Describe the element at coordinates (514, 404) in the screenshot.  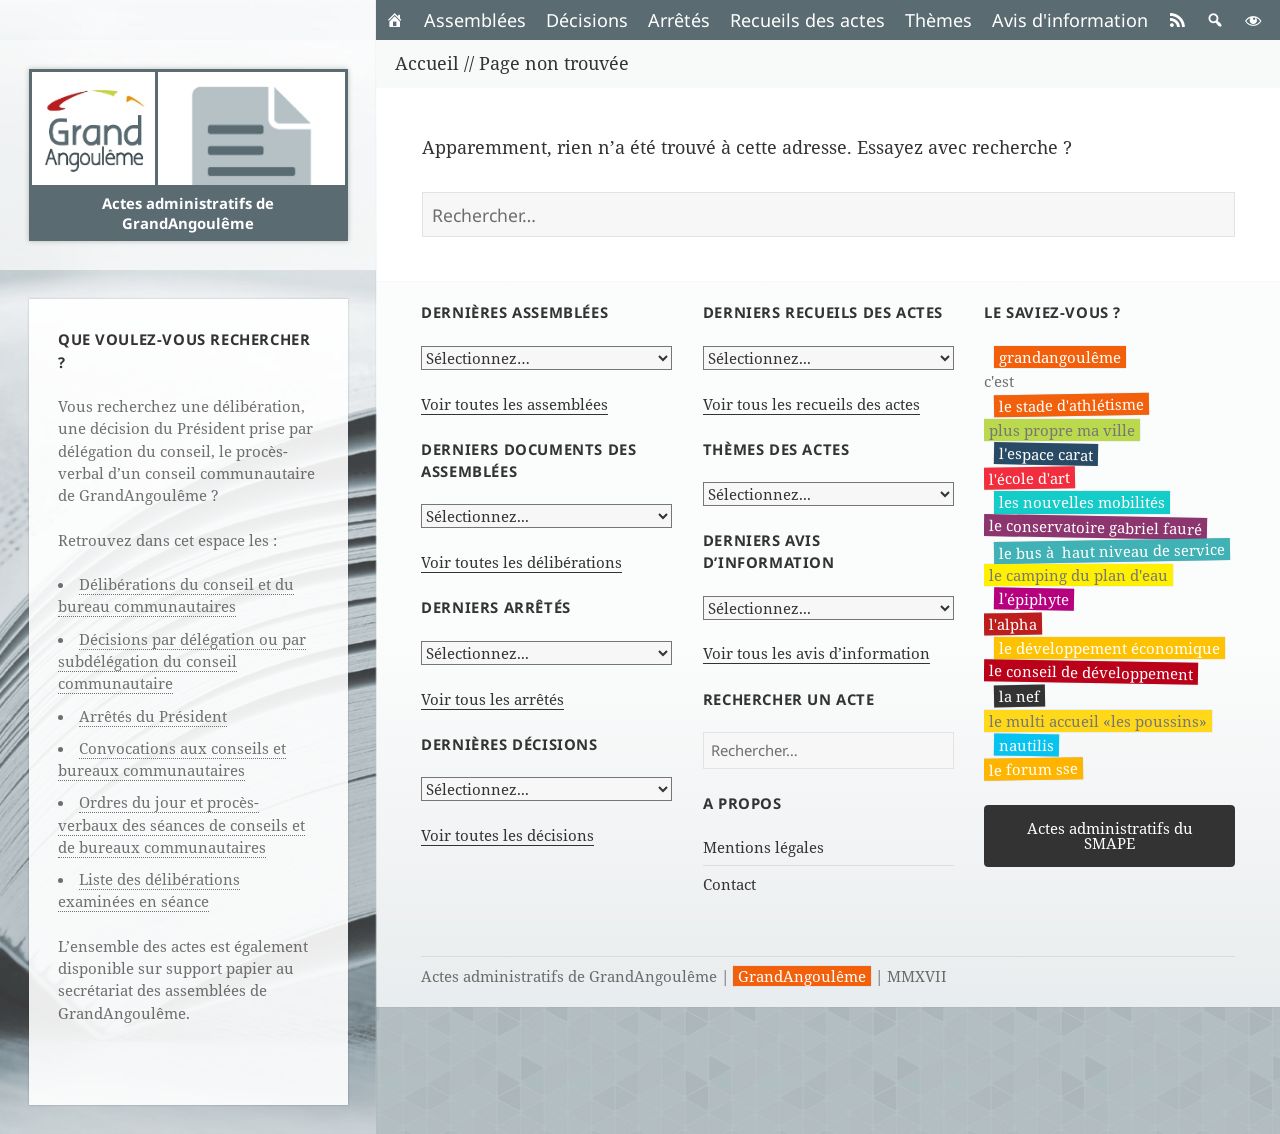
I see `Voir toutes les assemblées` at that location.